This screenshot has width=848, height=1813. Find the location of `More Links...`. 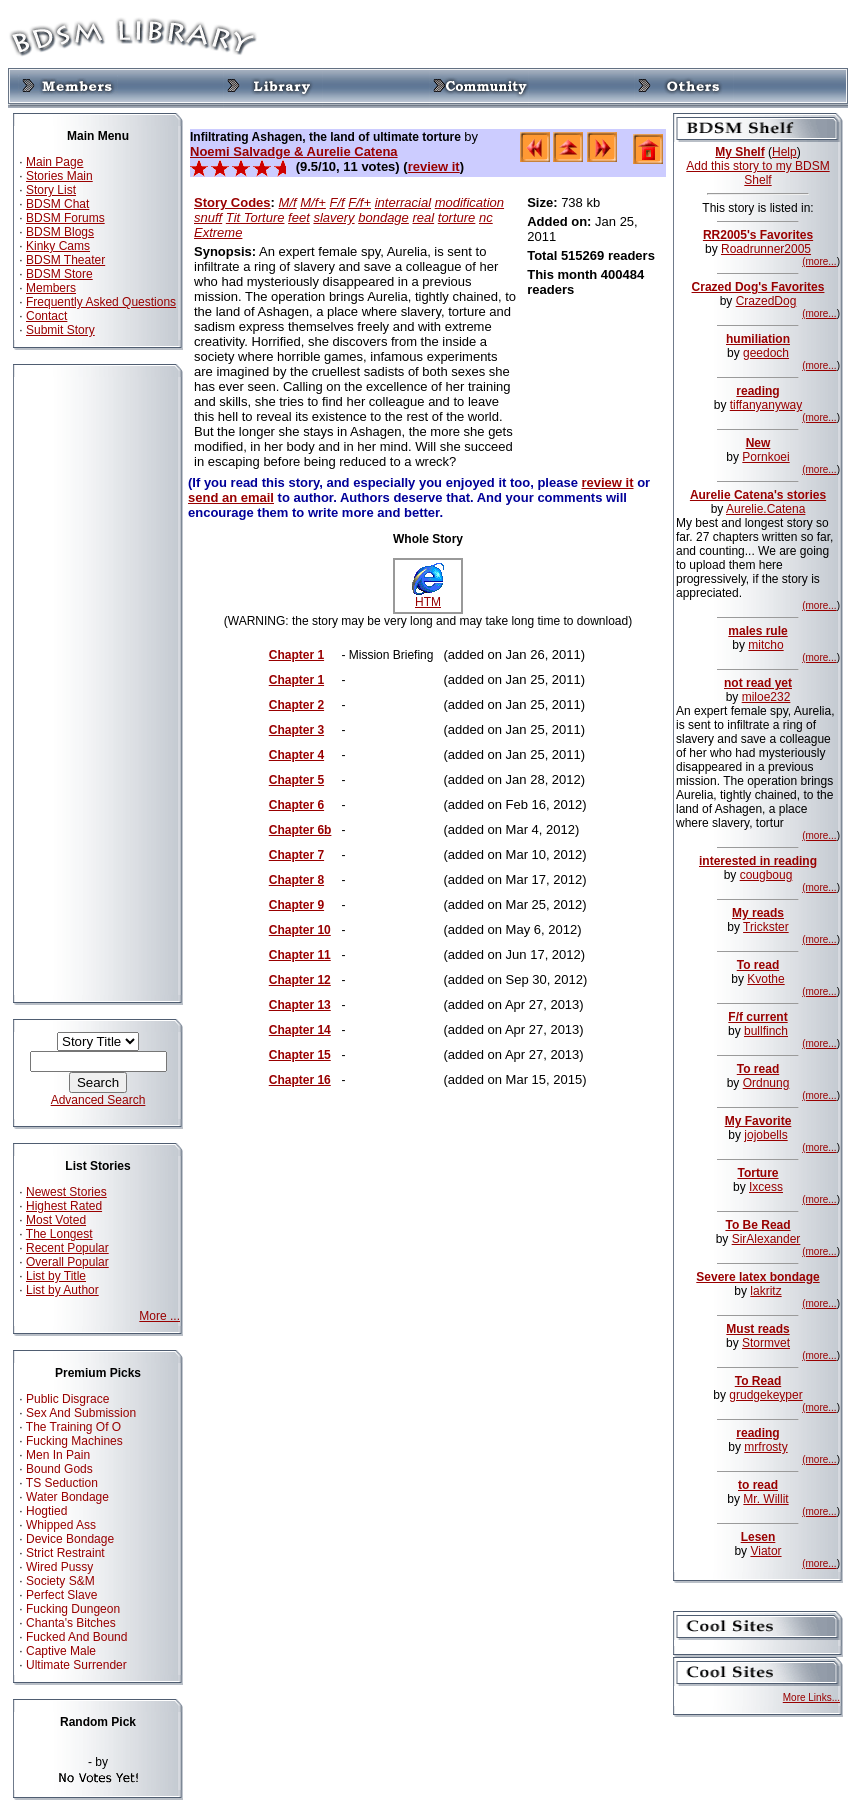

More Links... is located at coordinates (811, 1697).